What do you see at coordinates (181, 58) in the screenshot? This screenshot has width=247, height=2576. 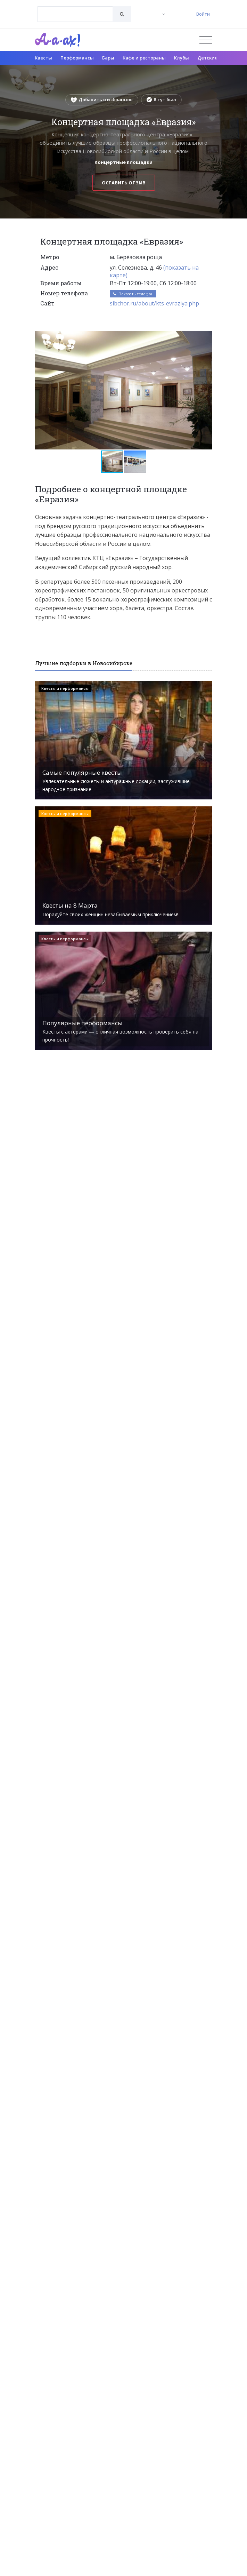 I see `Клубы` at bounding box center [181, 58].